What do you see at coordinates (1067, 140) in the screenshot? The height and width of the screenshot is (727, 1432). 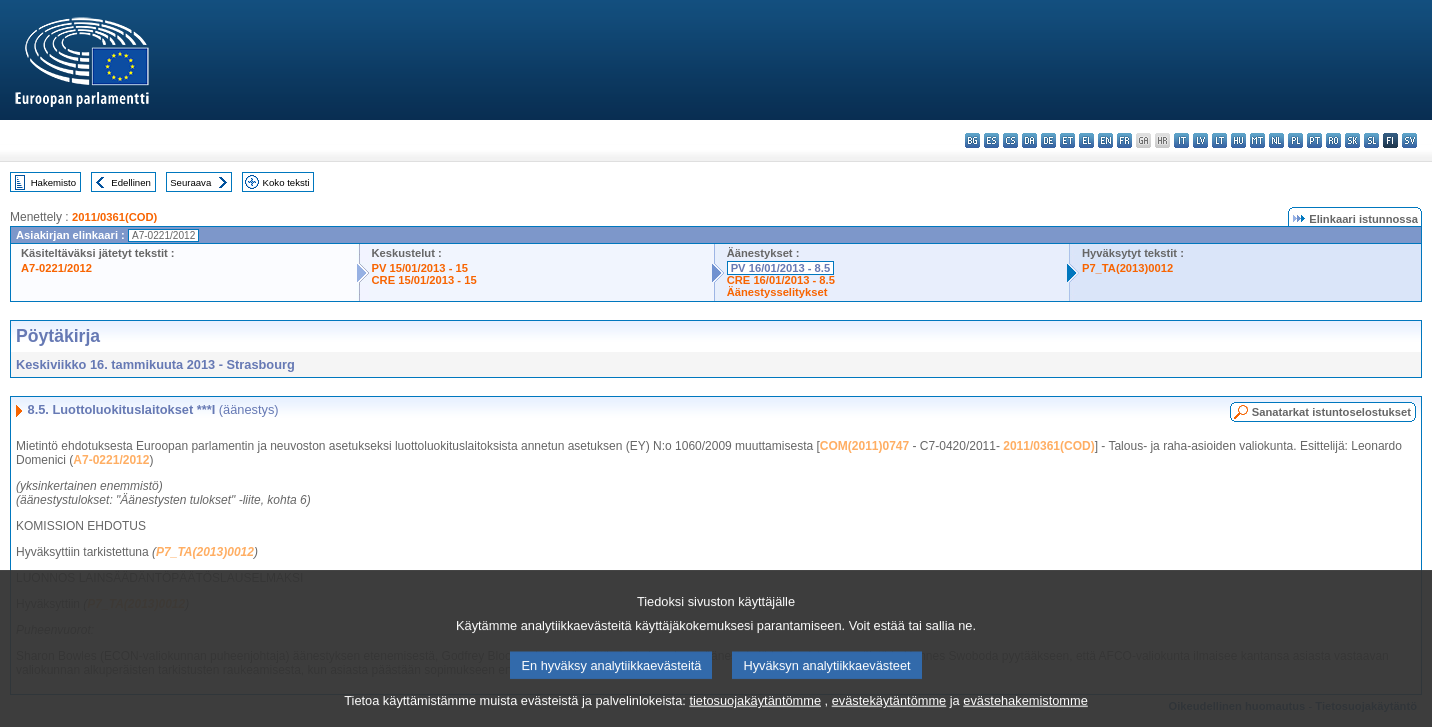 I see `et - eesti keel` at bounding box center [1067, 140].